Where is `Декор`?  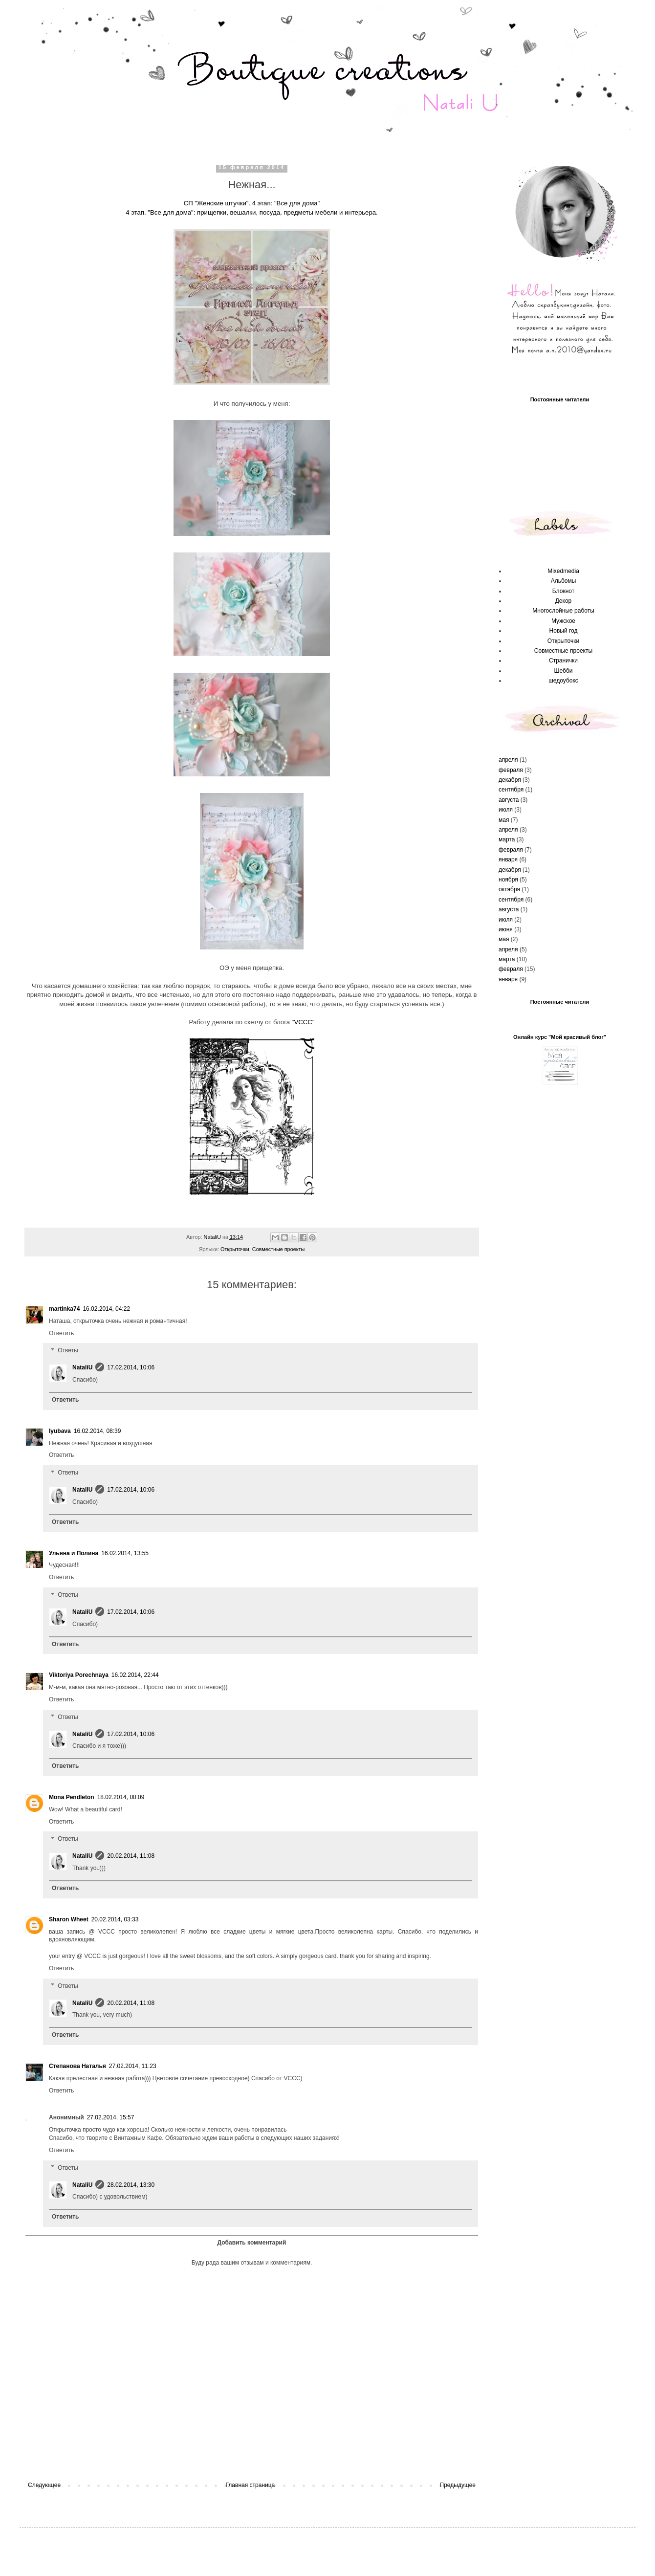
Декор is located at coordinates (563, 600).